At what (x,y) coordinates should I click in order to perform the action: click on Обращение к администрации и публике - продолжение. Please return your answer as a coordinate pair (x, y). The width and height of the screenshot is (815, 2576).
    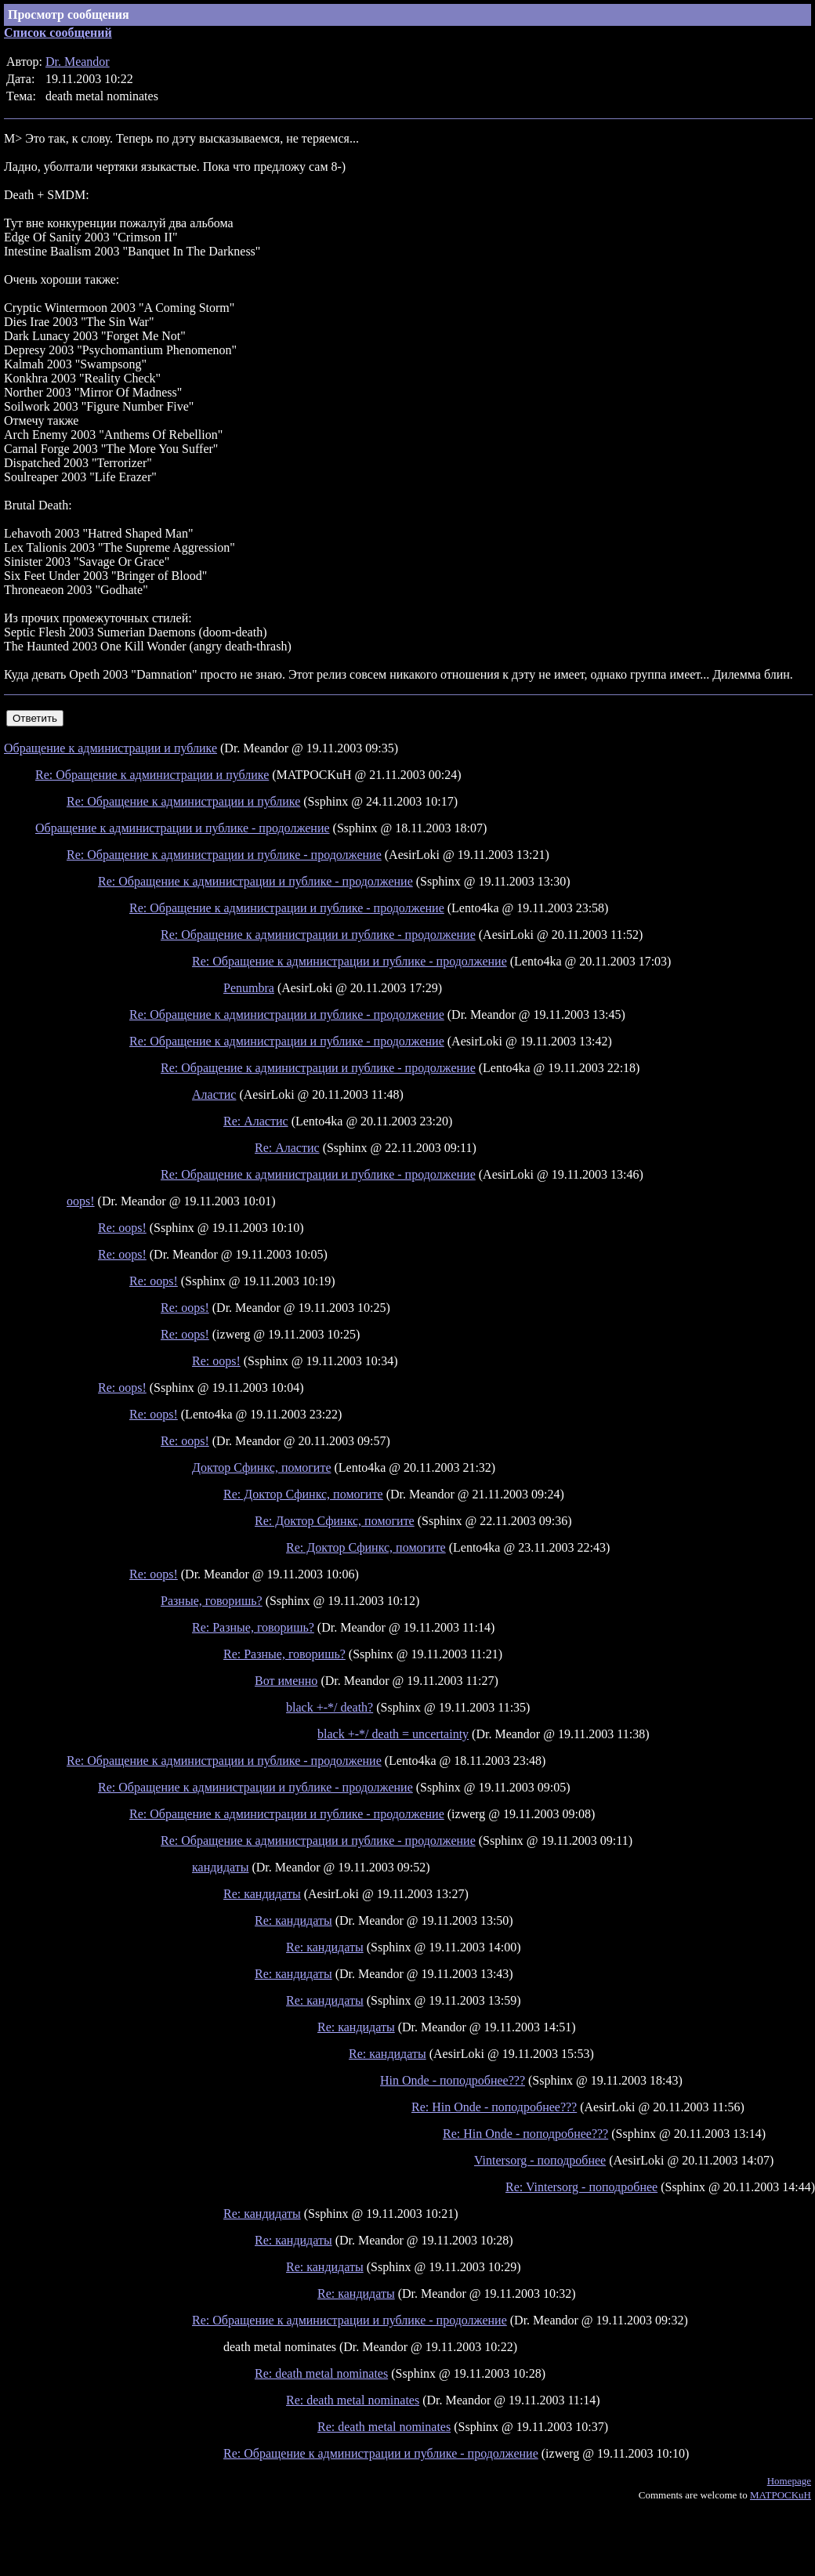
    Looking at the image, I should click on (182, 828).